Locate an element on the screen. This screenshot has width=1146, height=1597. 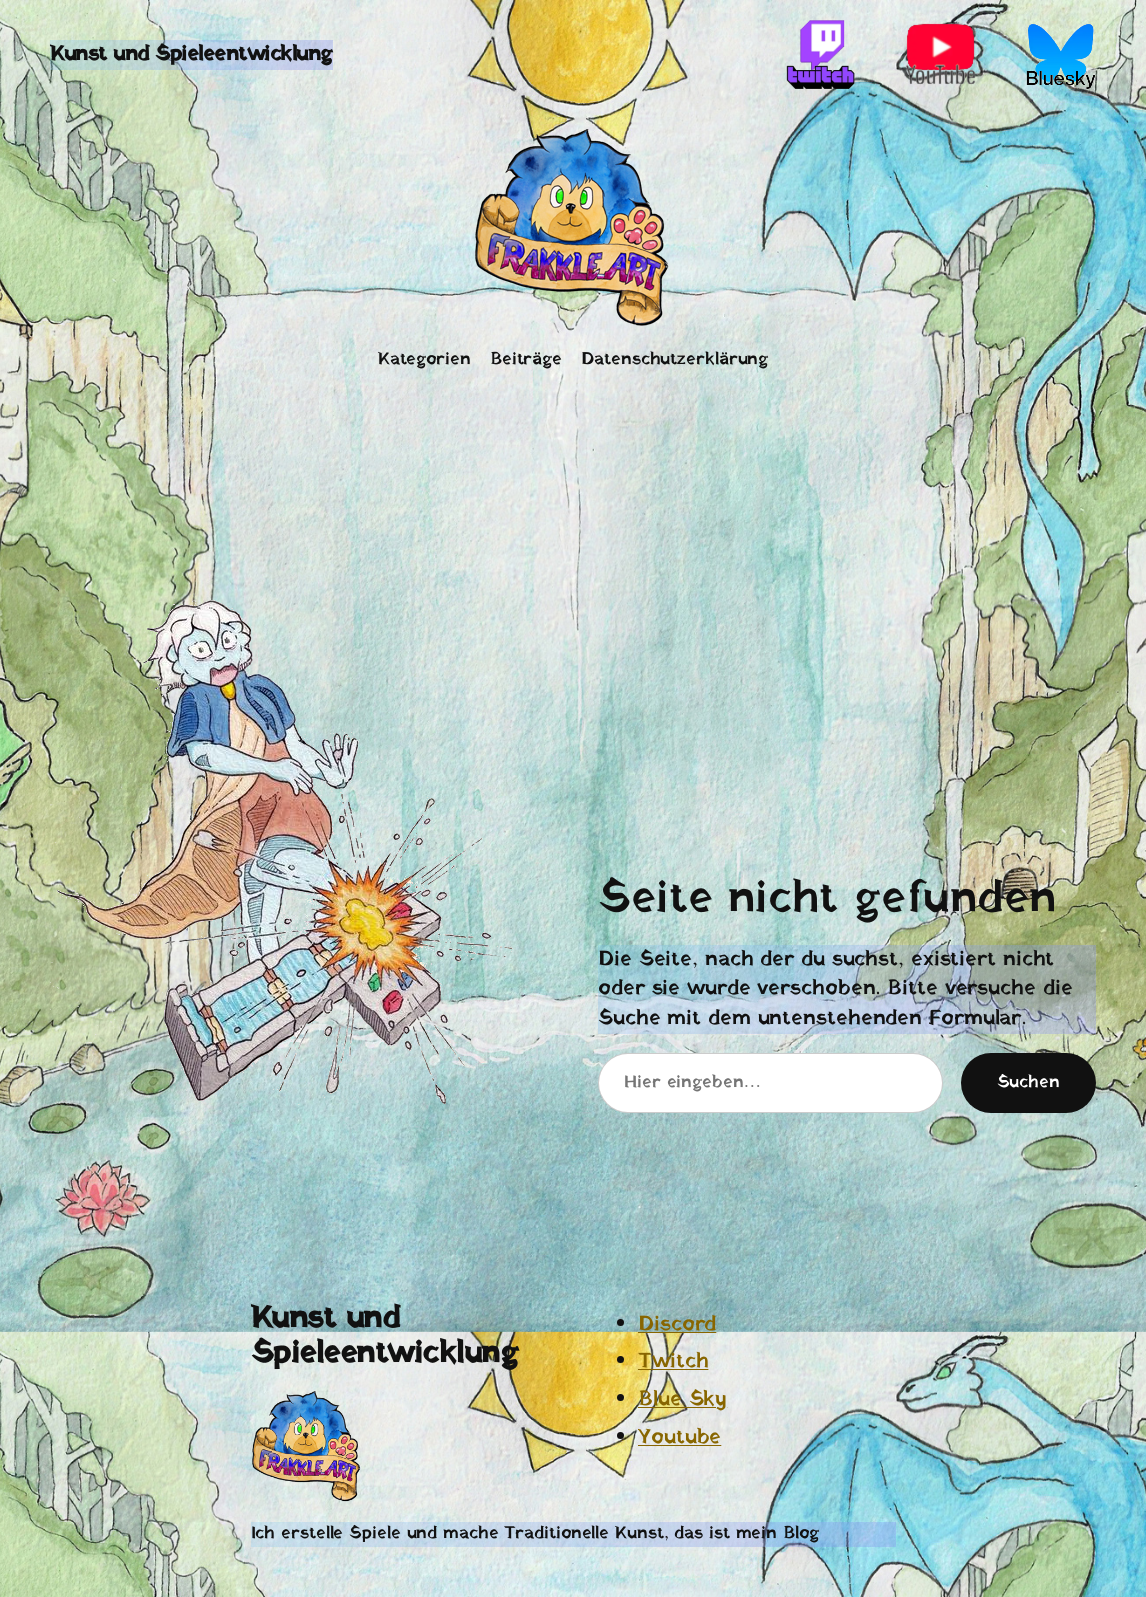
Blue Sky is located at coordinates (682, 1399).